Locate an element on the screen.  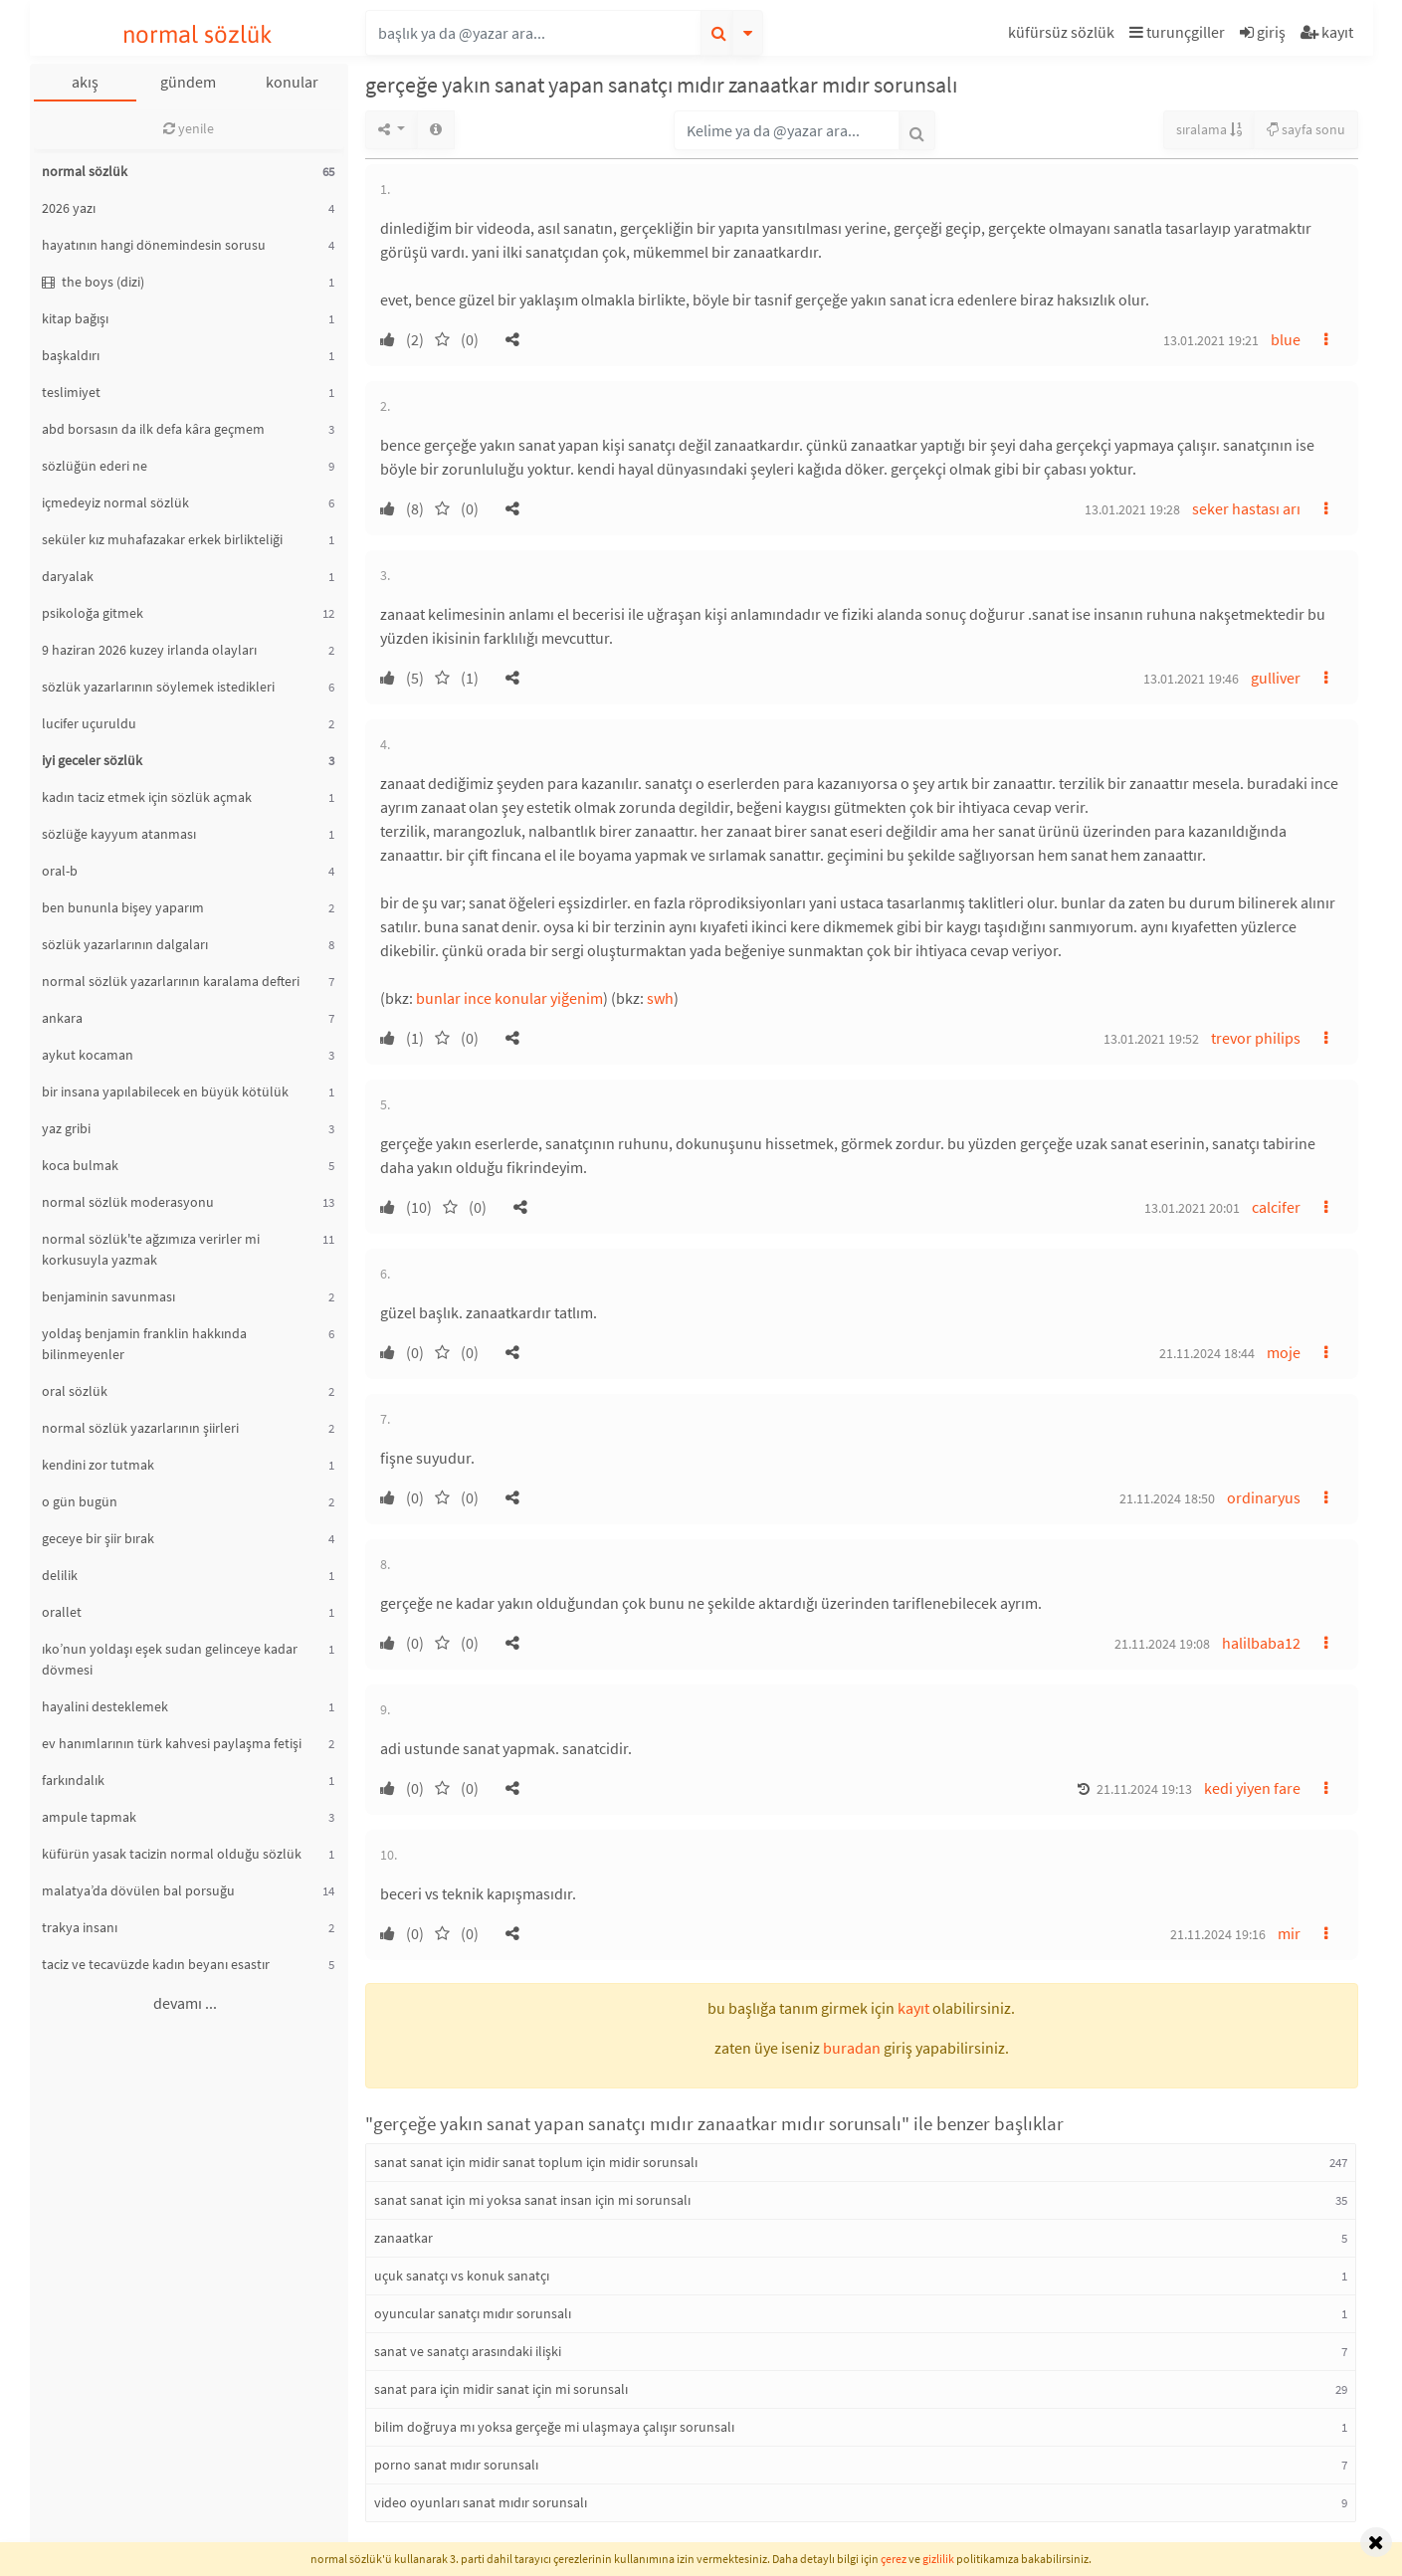
21.11.2024 18:50 is located at coordinates (1167, 1498).